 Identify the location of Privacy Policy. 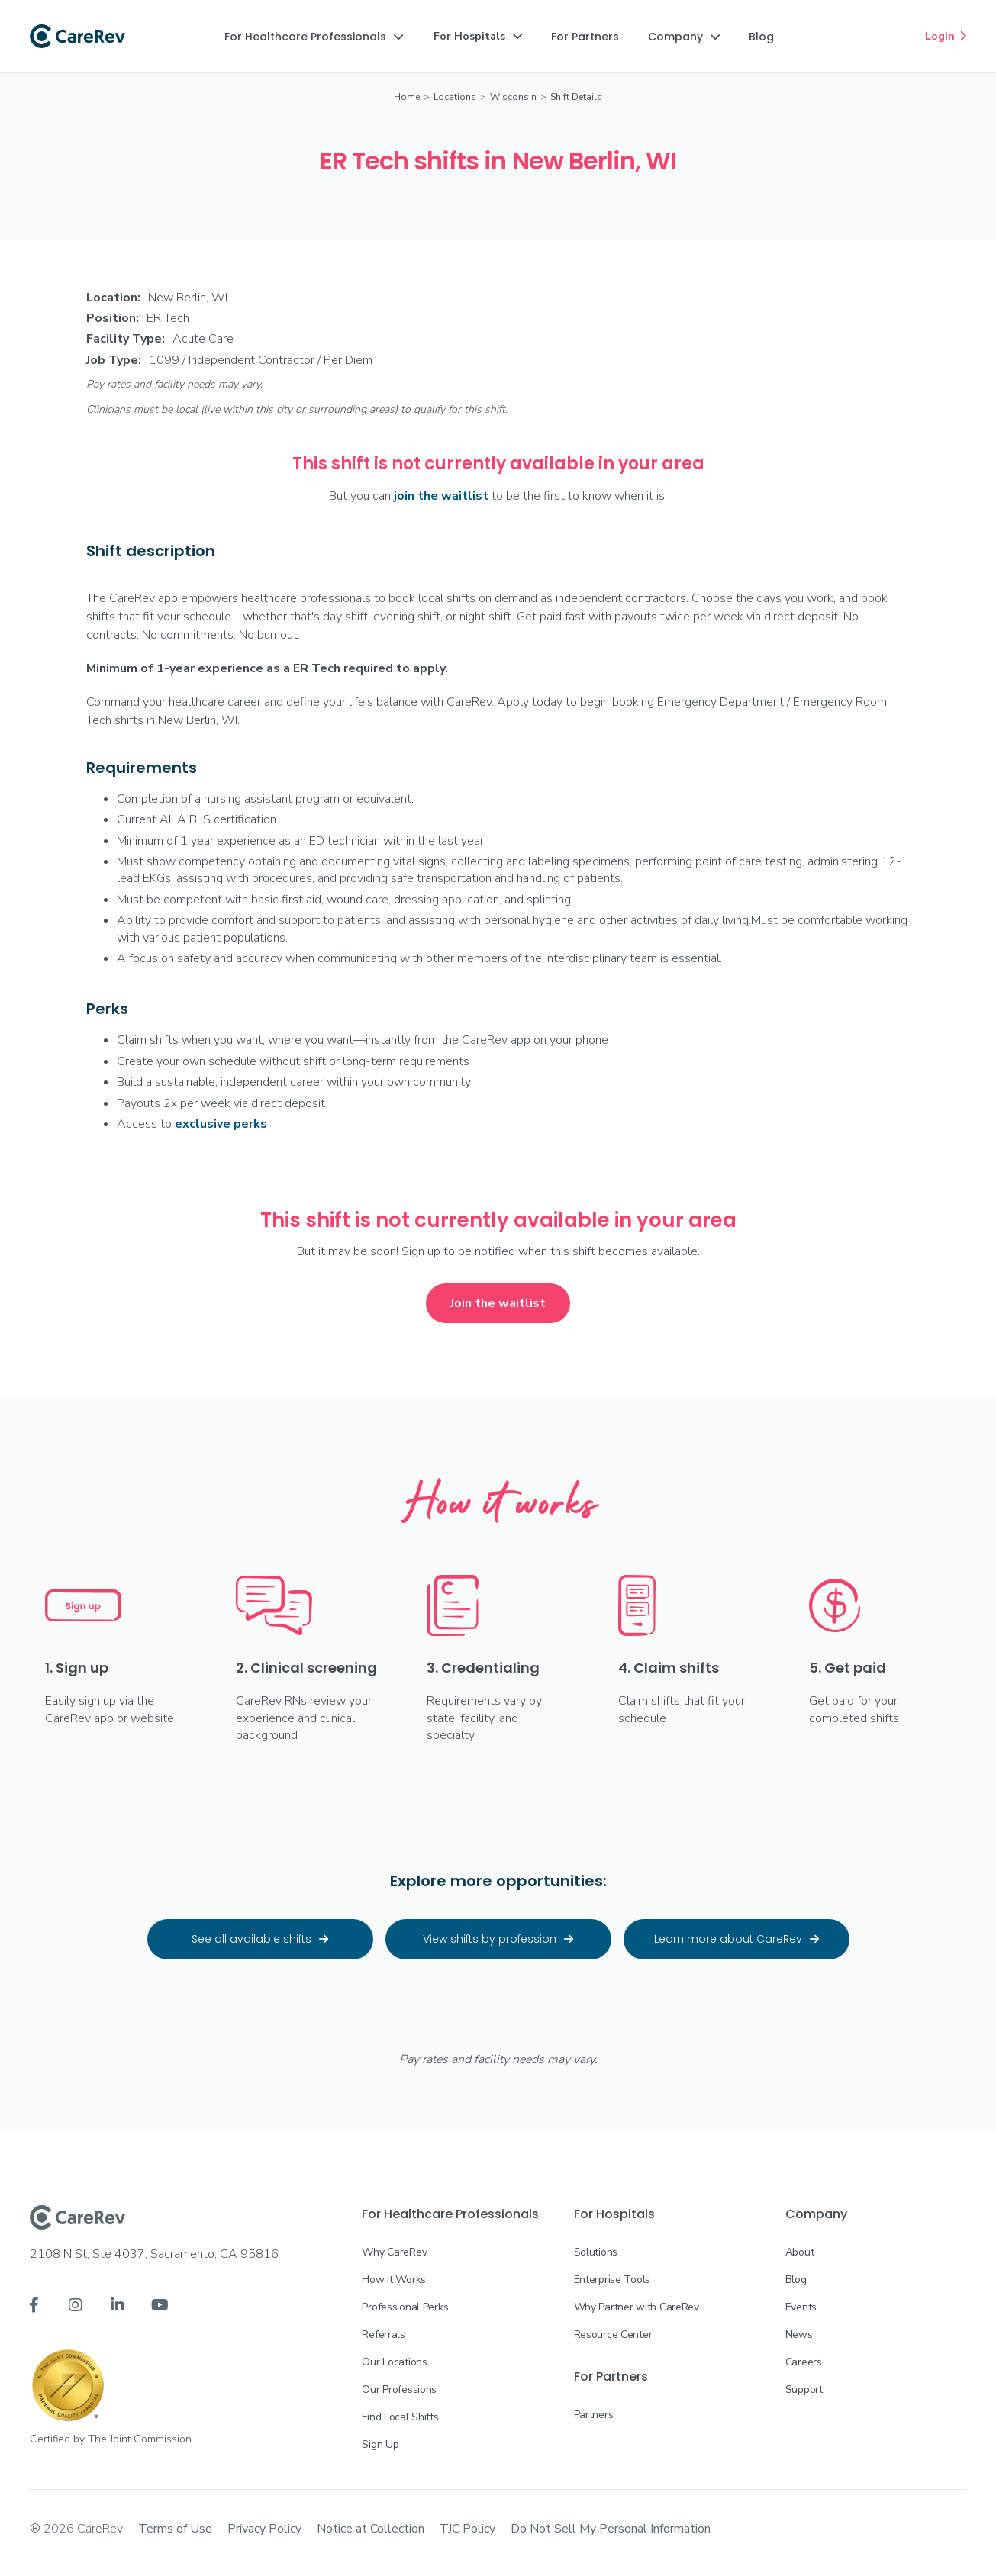
(264, 2528).